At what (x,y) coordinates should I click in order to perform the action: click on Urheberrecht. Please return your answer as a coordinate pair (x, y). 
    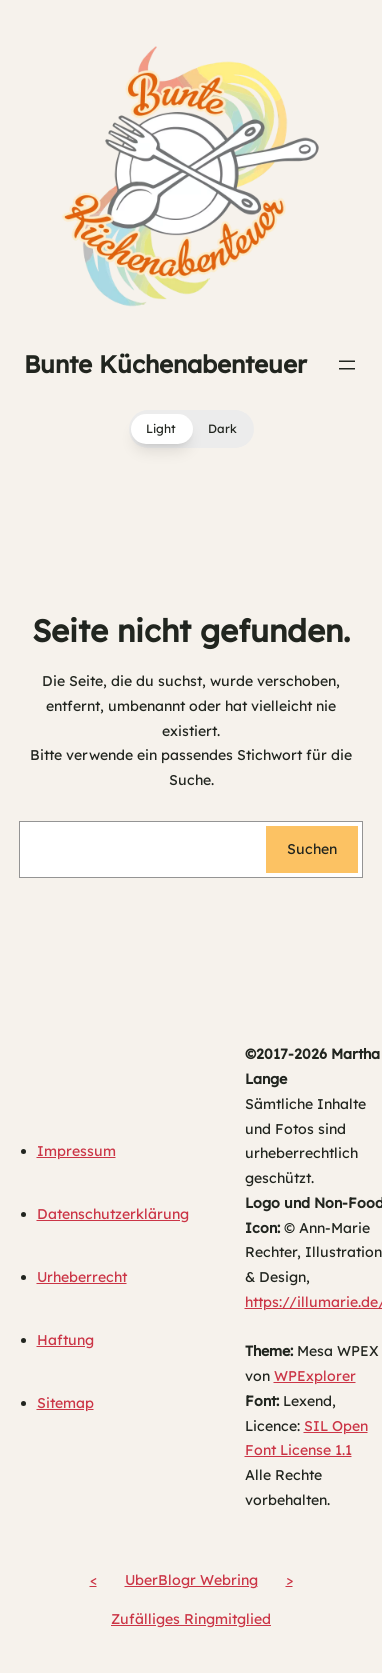
    Looking at the image, I should click on (82, 1277).